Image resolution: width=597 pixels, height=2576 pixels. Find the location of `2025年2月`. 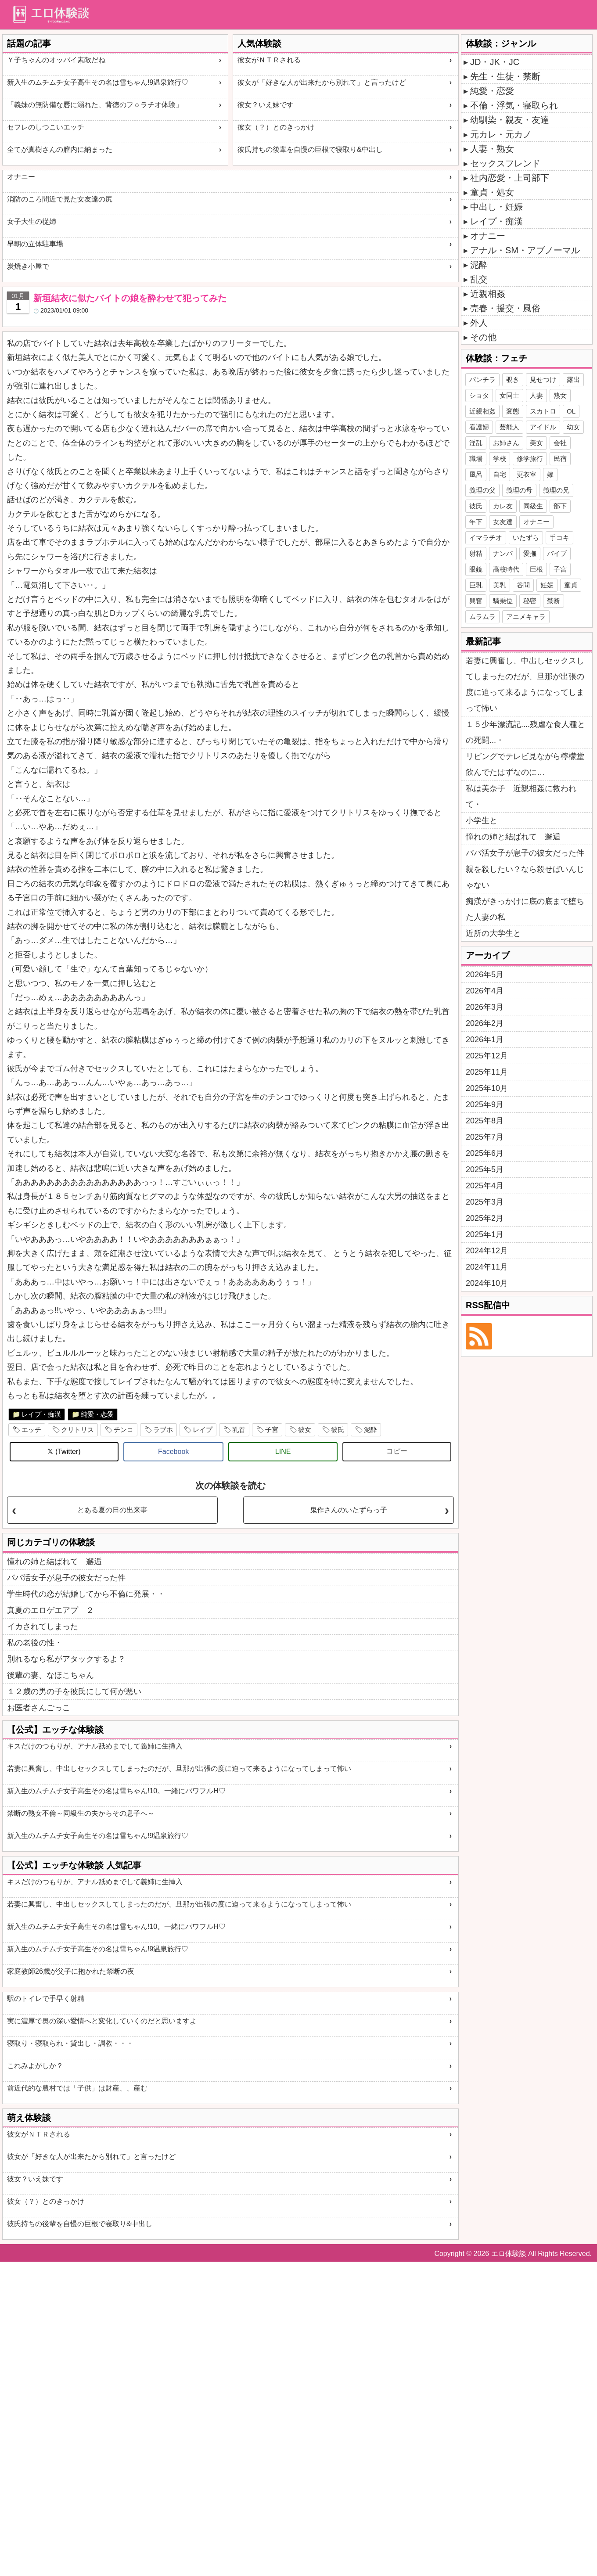

2025年2月 is located at coordinates (484, 1218).